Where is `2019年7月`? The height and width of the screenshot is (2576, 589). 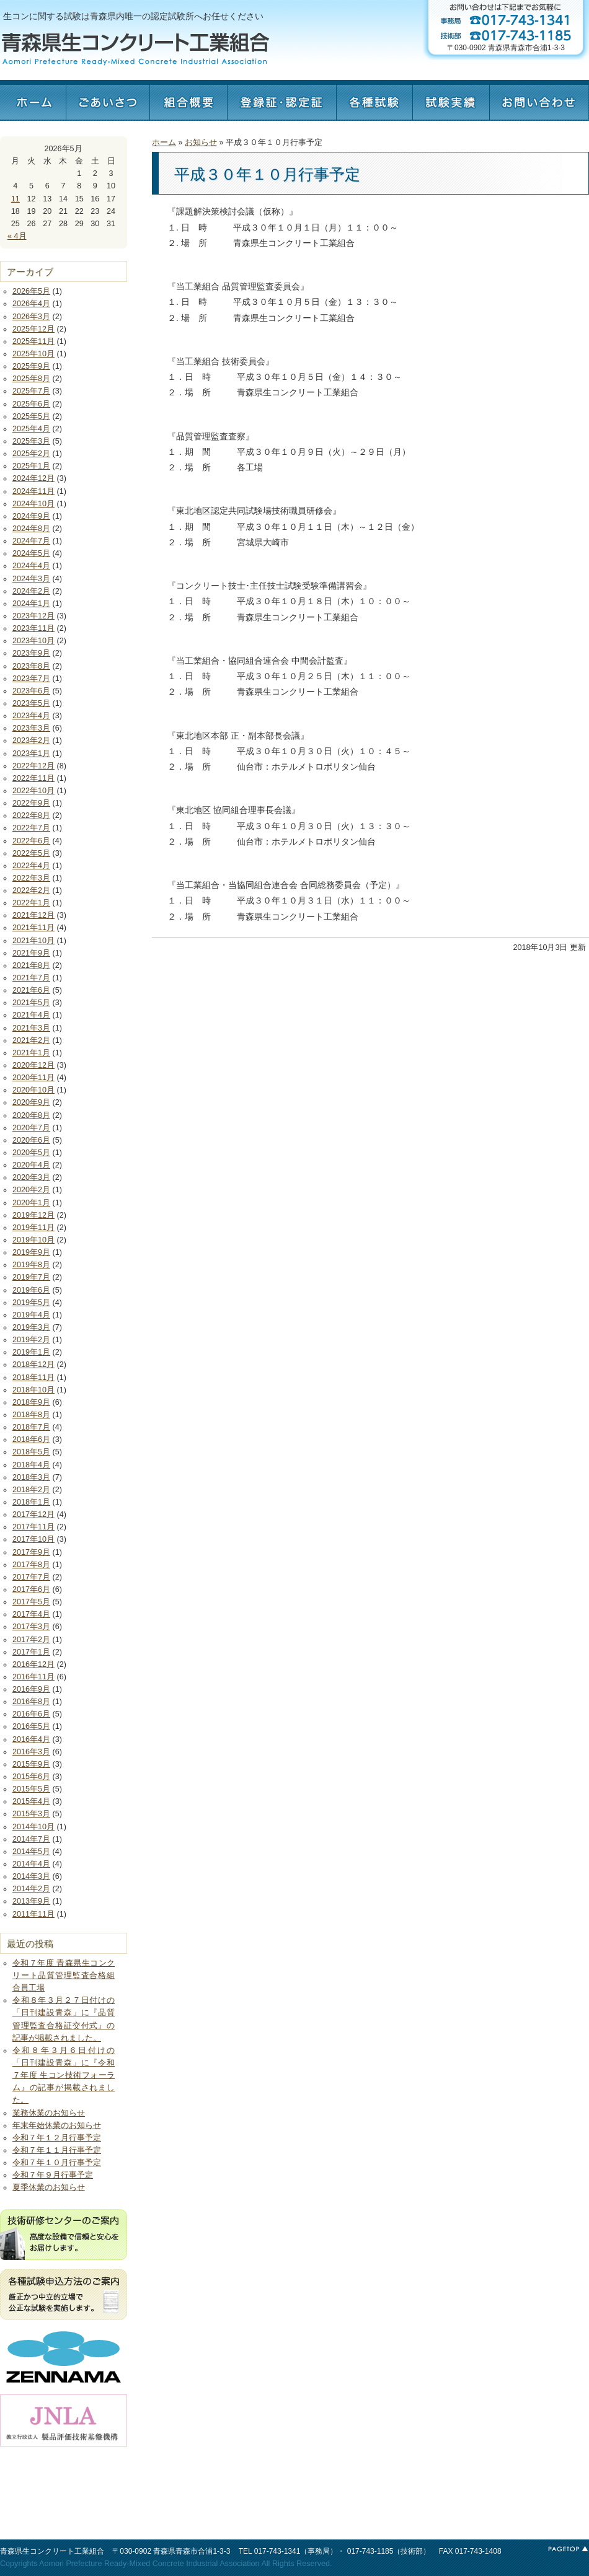
2019年7月 is located at coordinates (31, 1277).